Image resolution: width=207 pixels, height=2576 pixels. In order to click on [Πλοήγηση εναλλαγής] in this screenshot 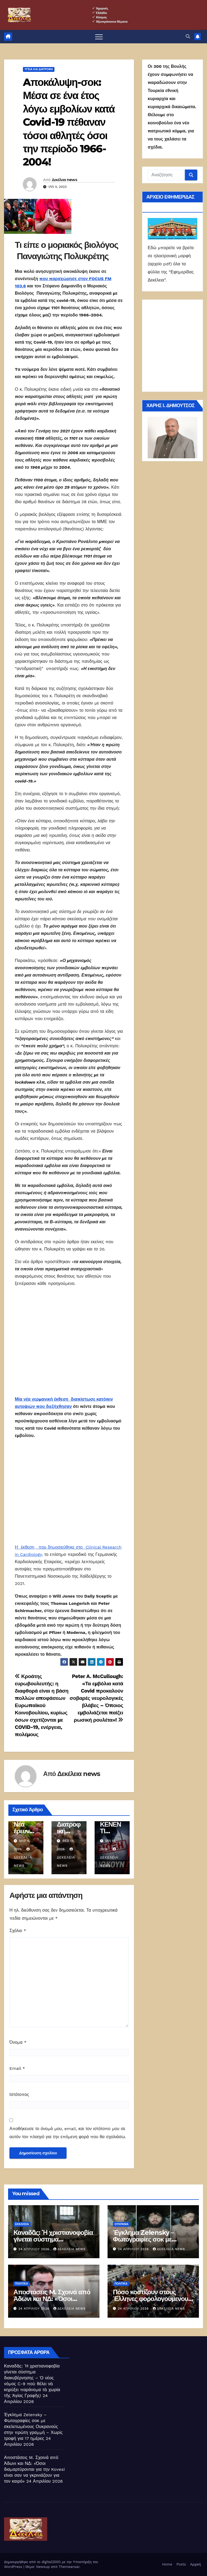, I will do `click(99, 36)`.